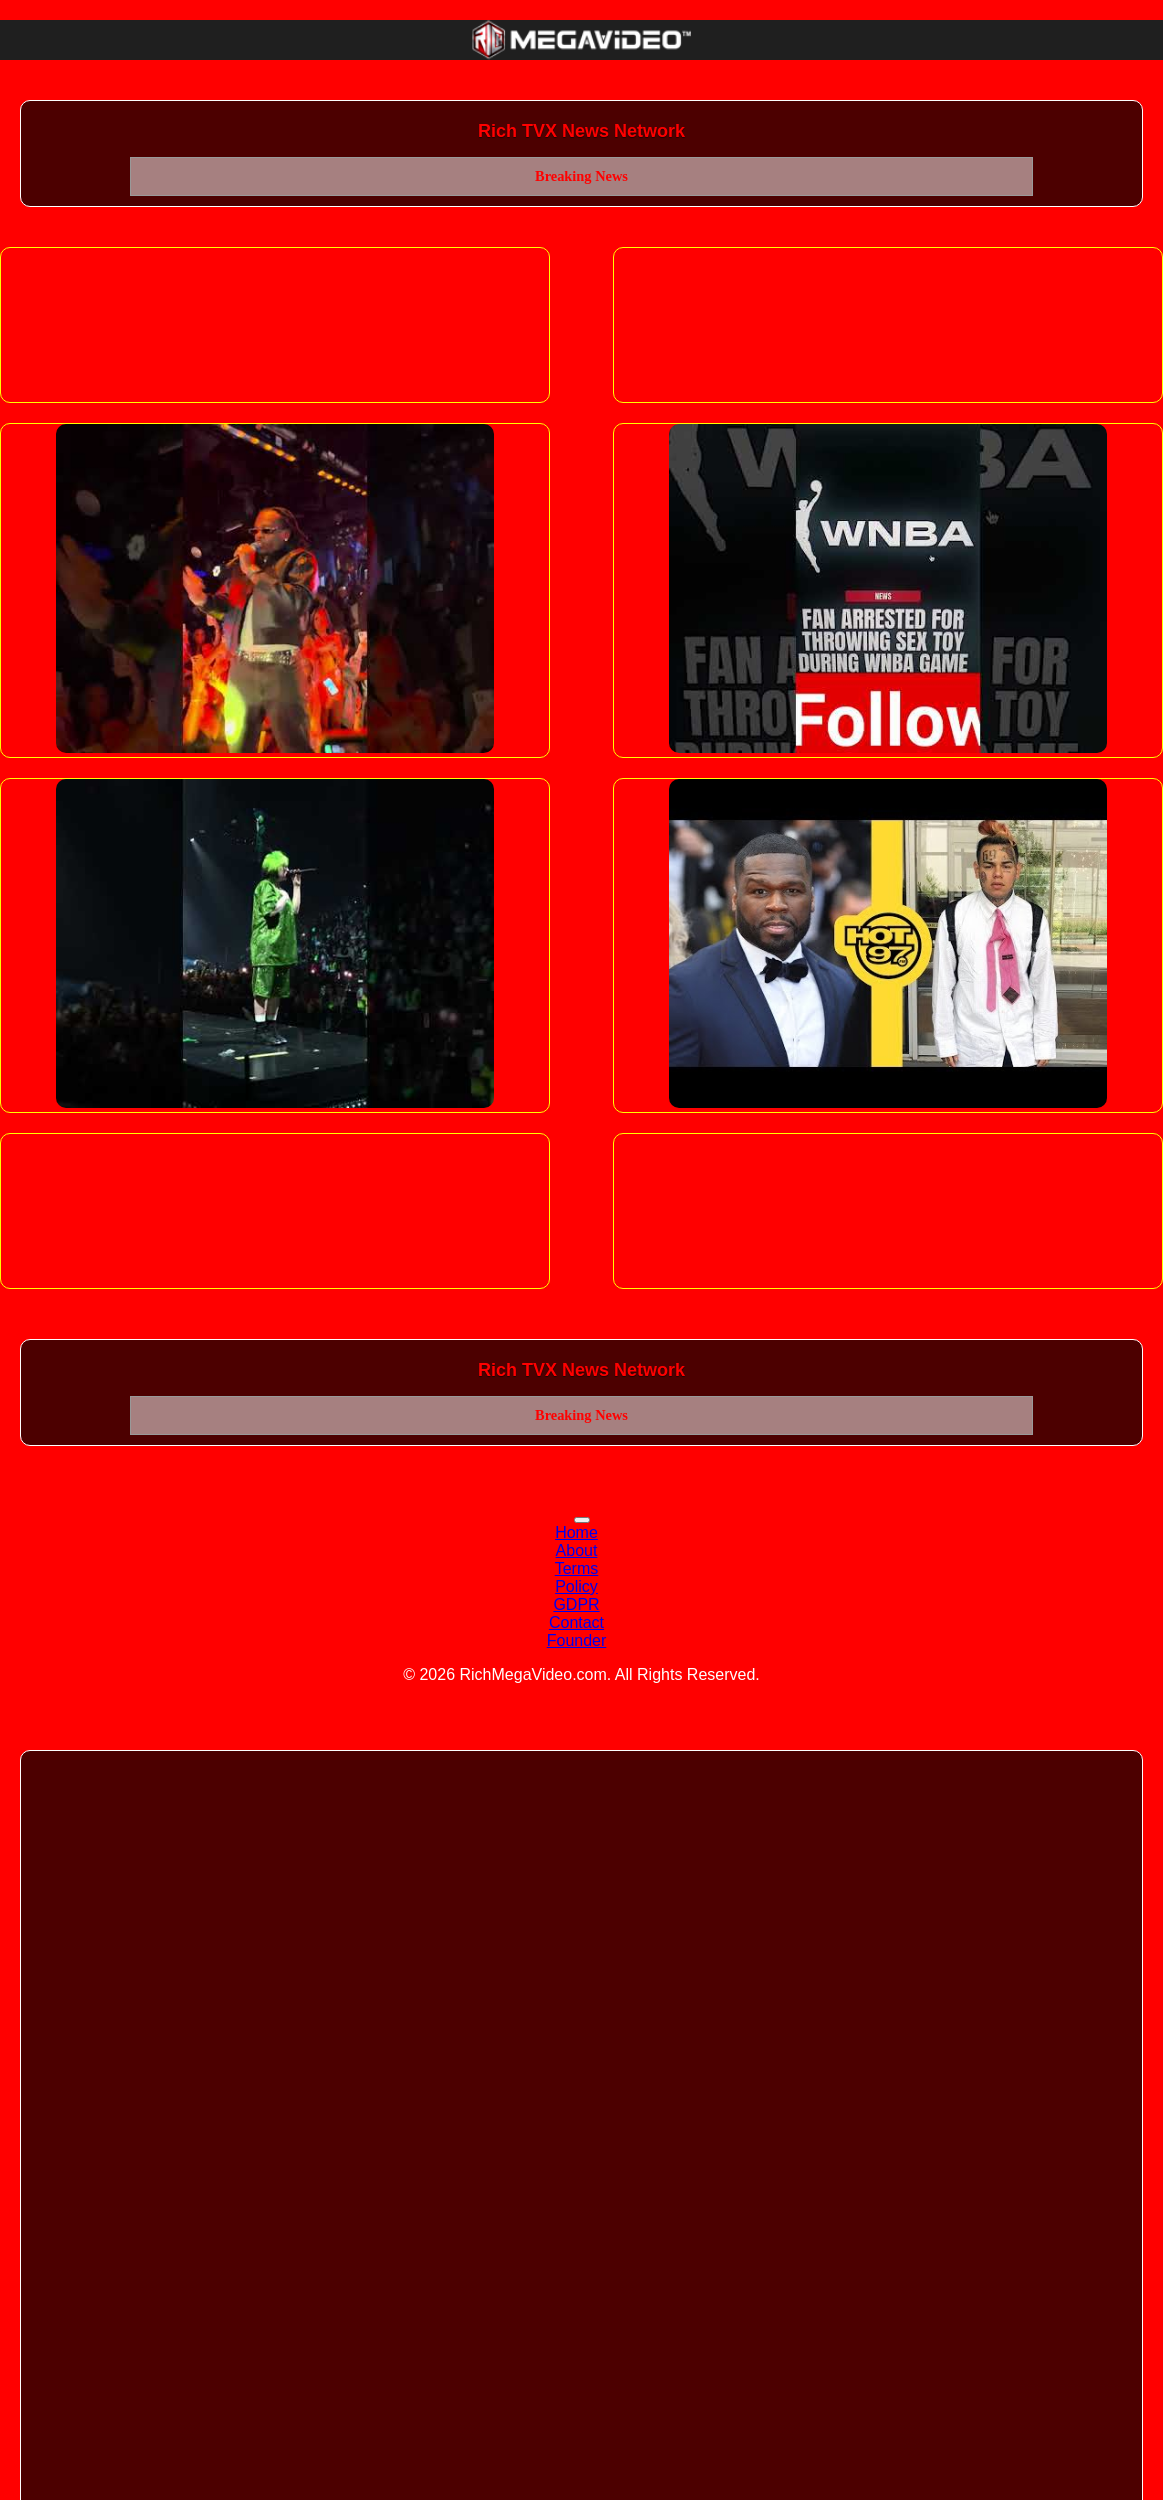  What do you see at coordinates (576, 1604) in the screenshot?
I see `GDPR` at bounding box center [576, 1604].